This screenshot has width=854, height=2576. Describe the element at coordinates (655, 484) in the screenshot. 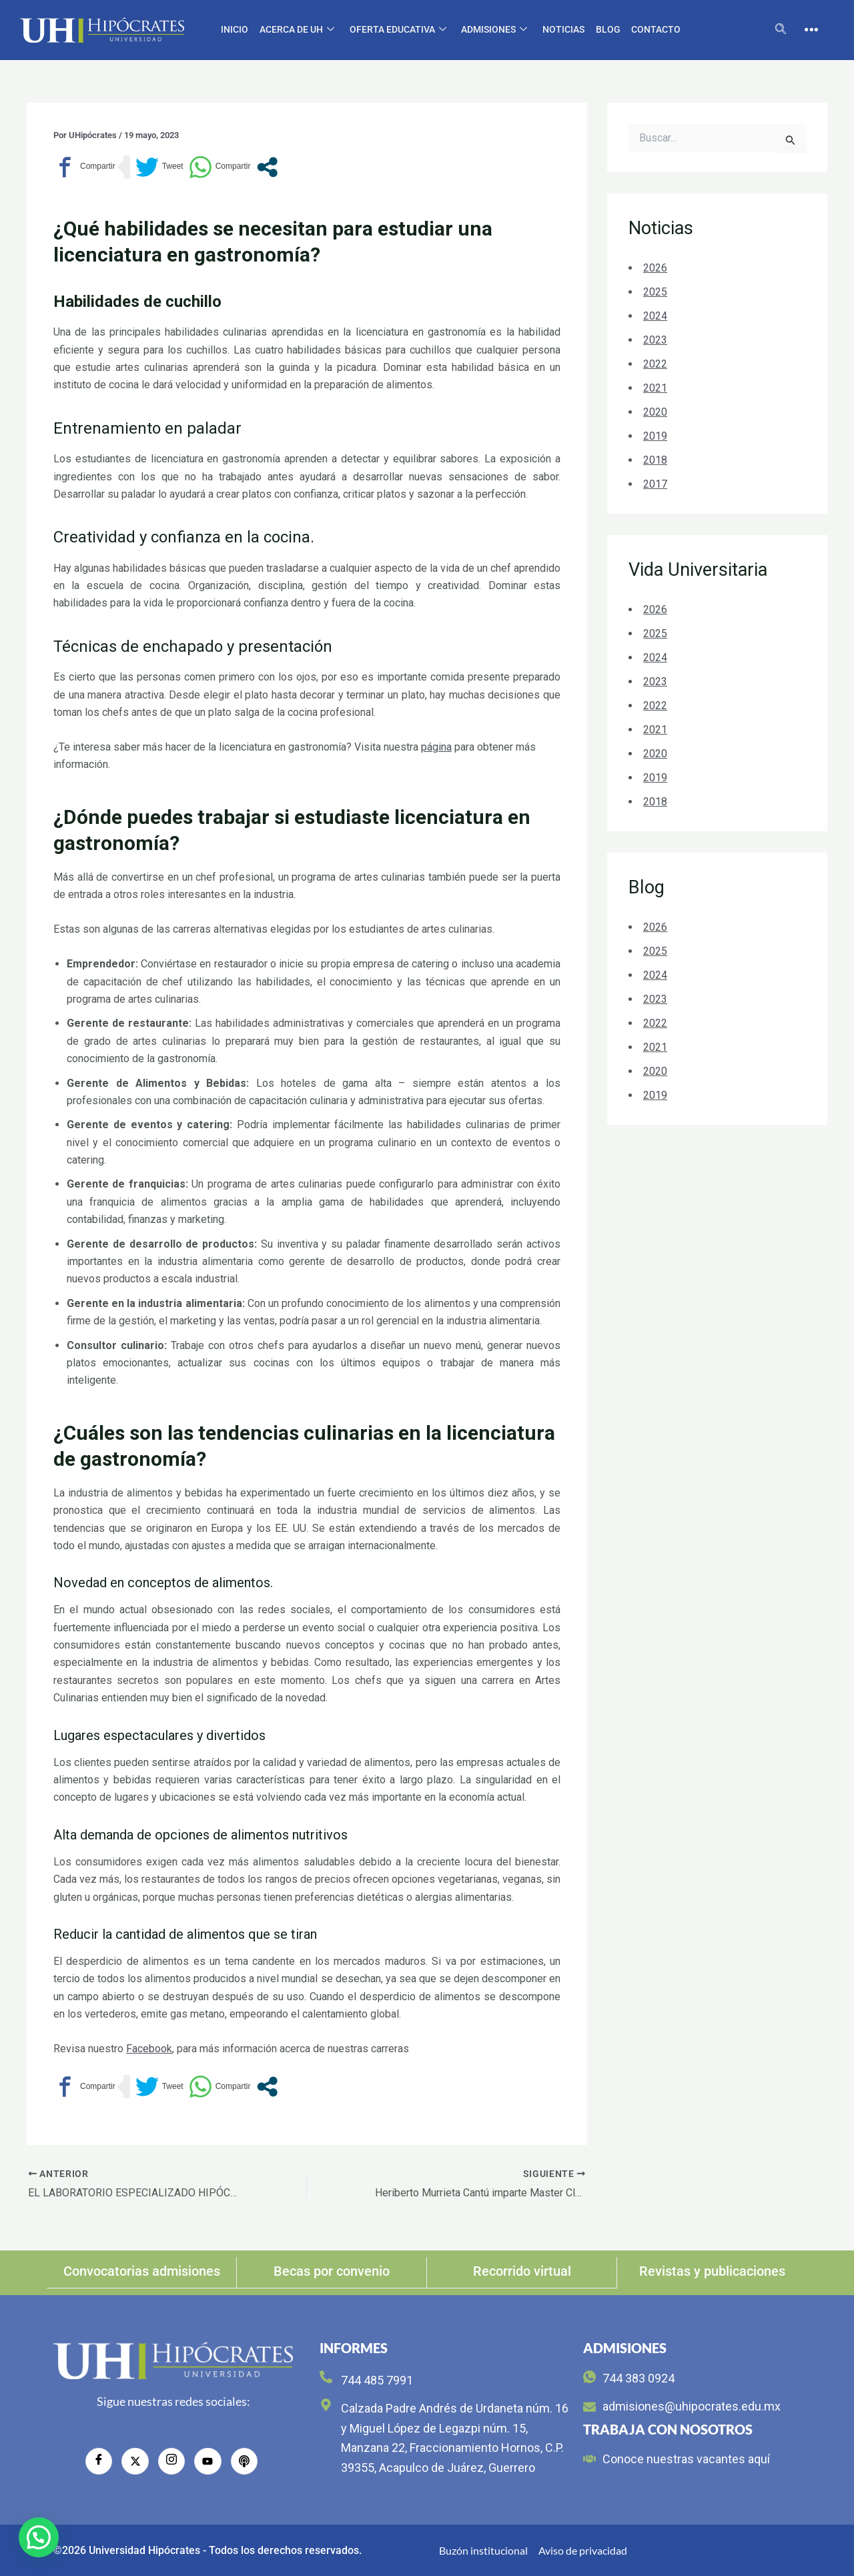

I see `2017` at that location.